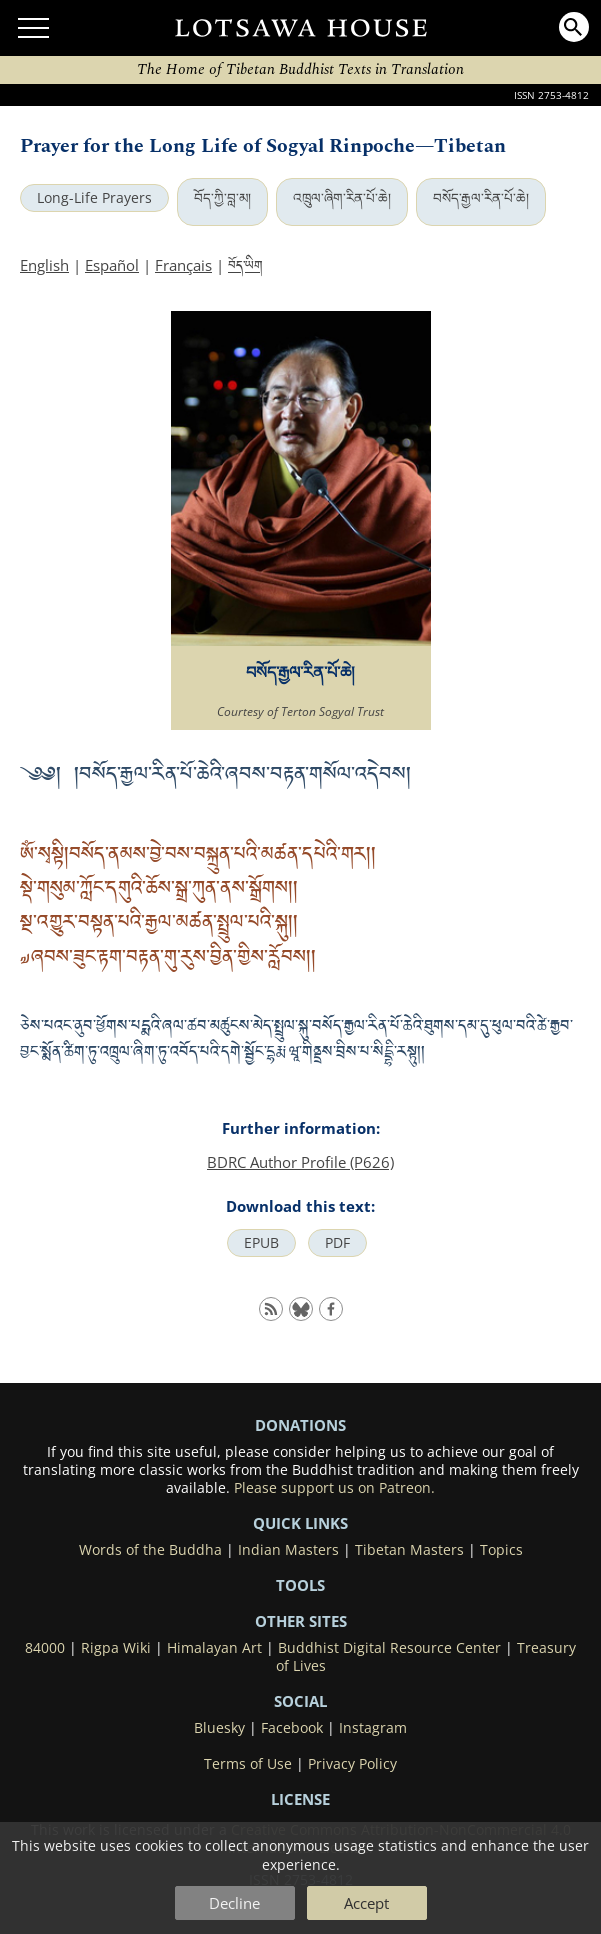 This screenshot has height=1934, width=601. I want to click on English, so click(44, 265).